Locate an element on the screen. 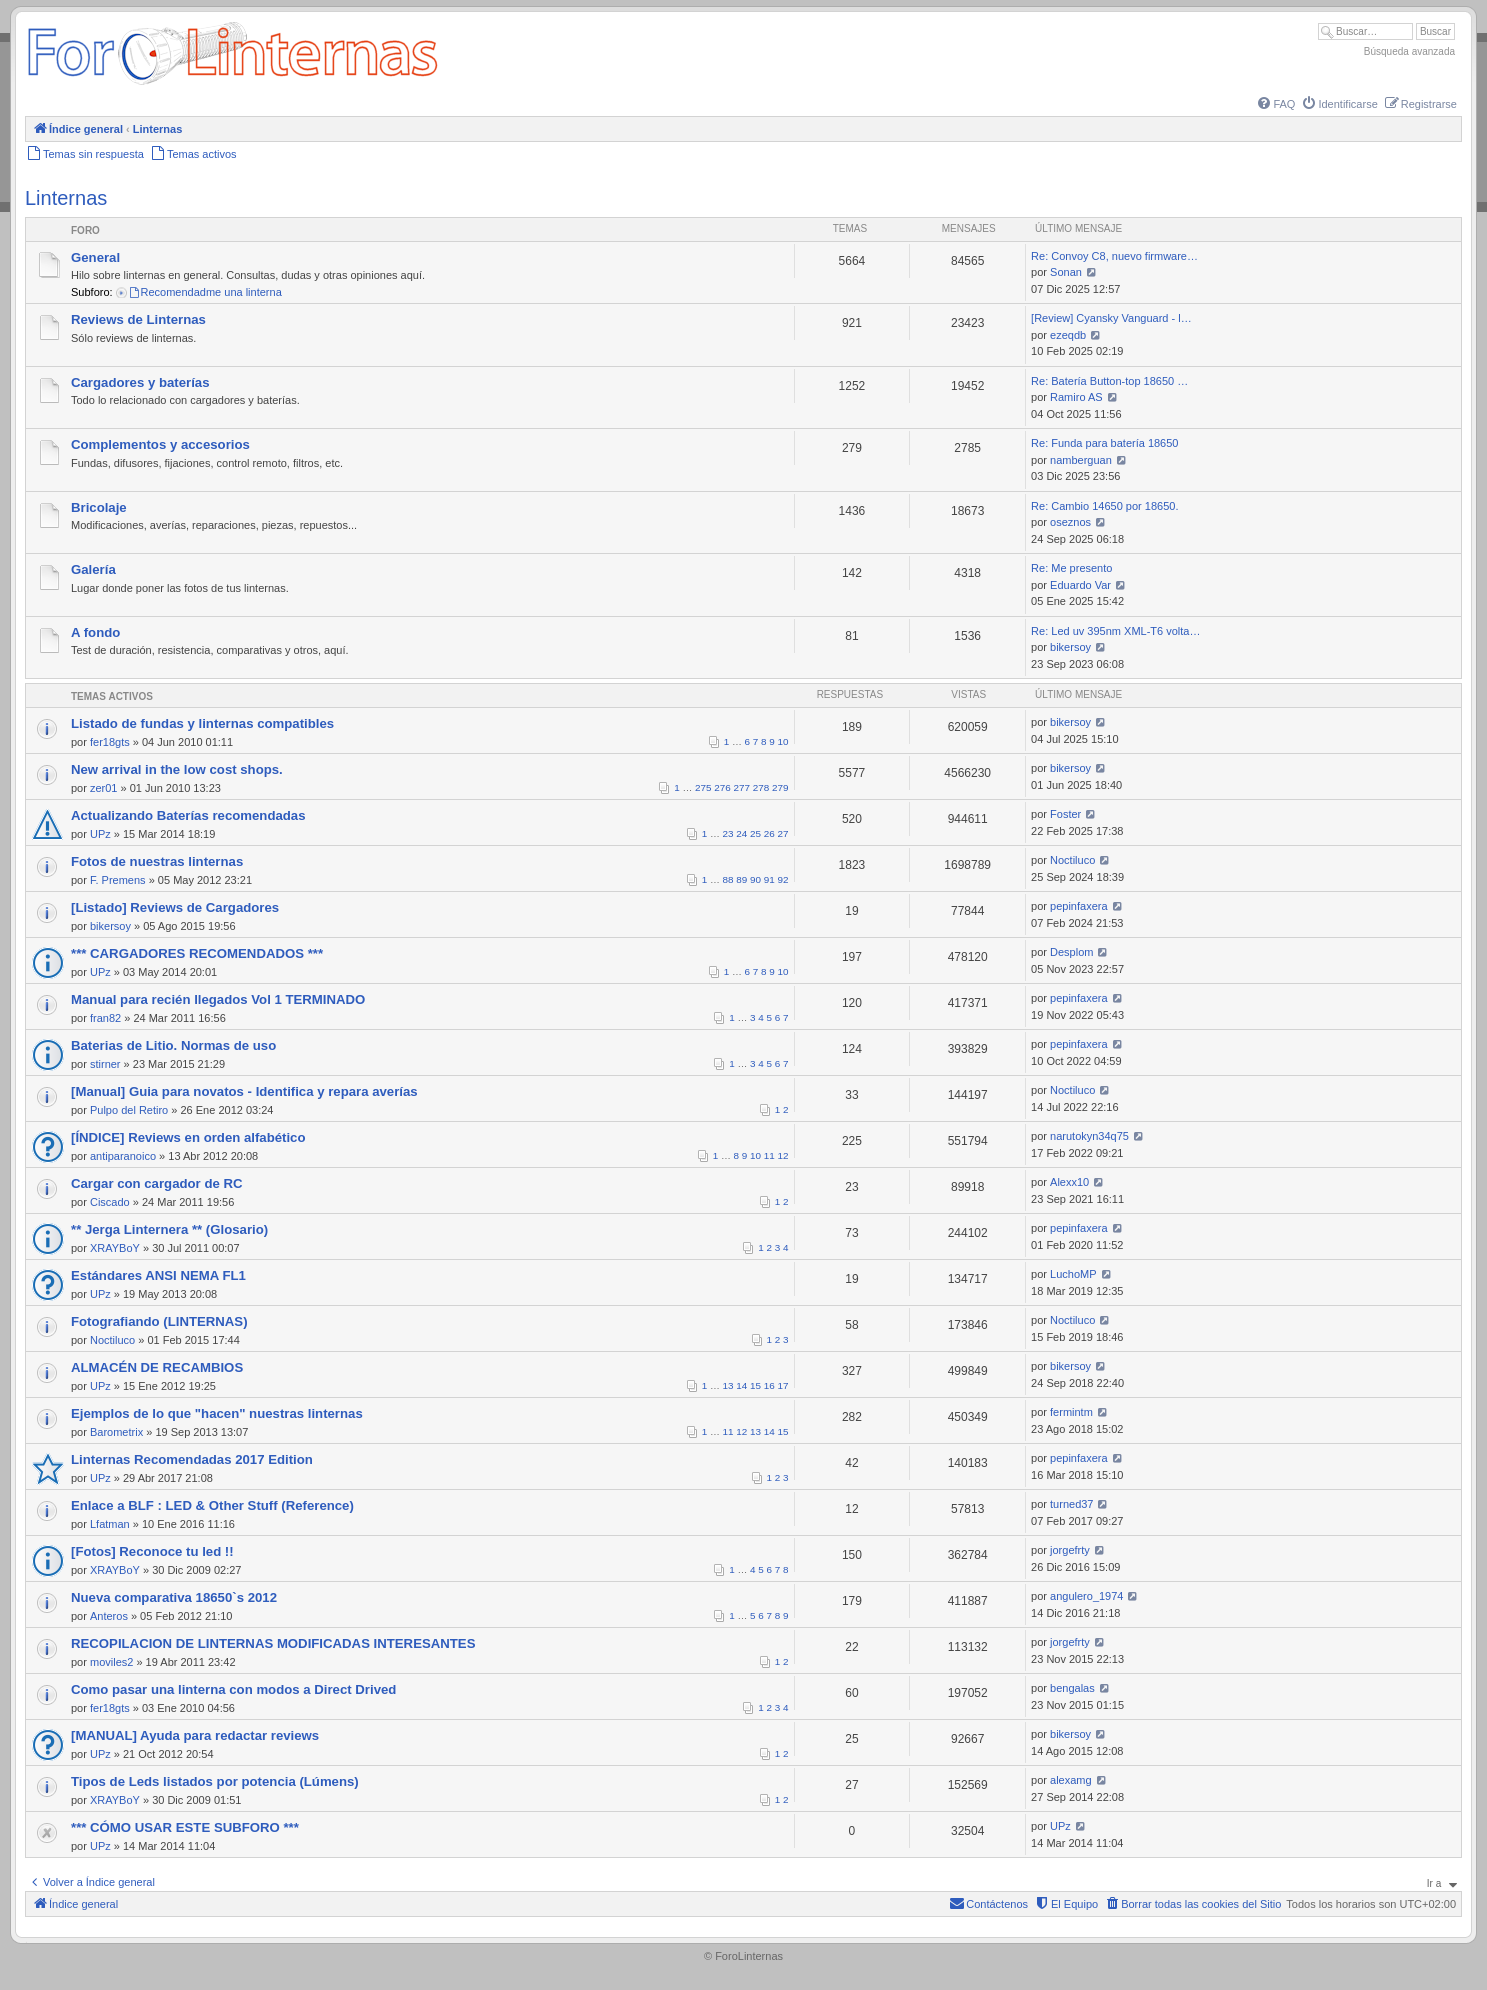 The image size is (1487, 1990). 276 is located at coordinates (722, 787).